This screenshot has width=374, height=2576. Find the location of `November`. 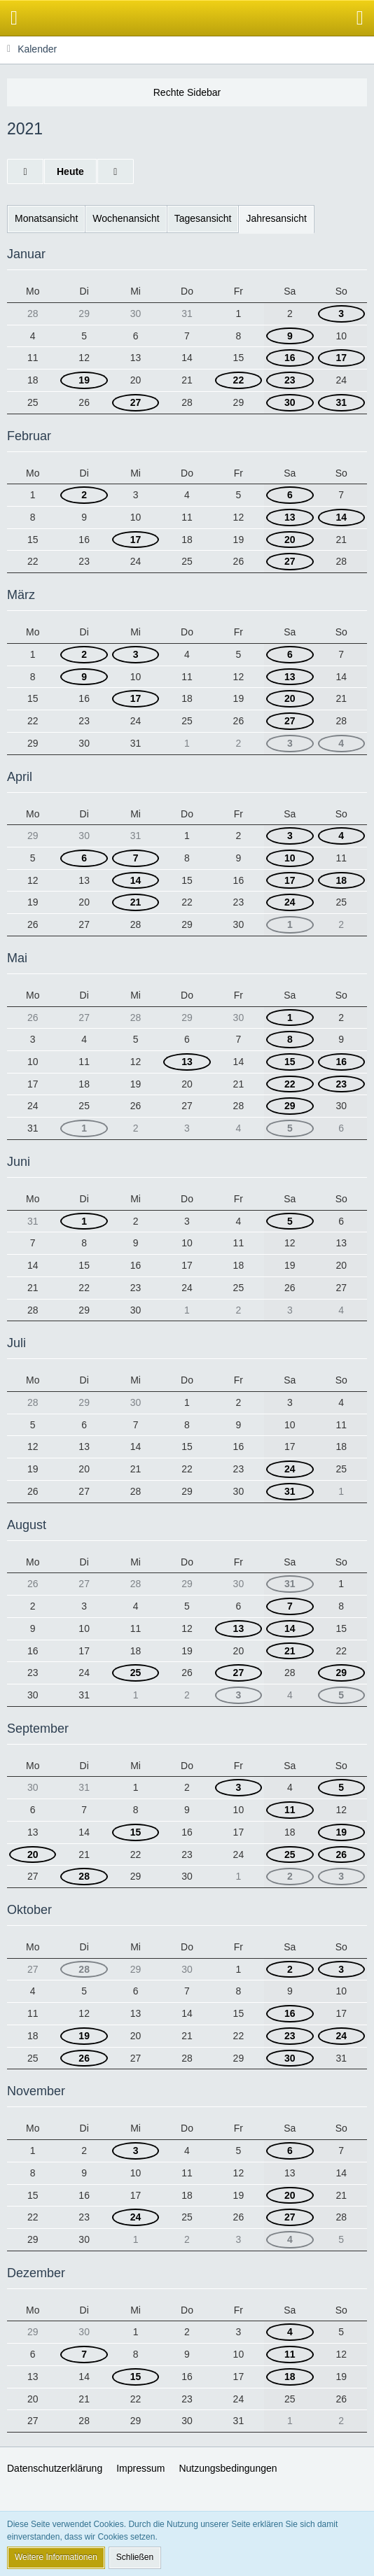

November is located at coordinates (36, 2091).